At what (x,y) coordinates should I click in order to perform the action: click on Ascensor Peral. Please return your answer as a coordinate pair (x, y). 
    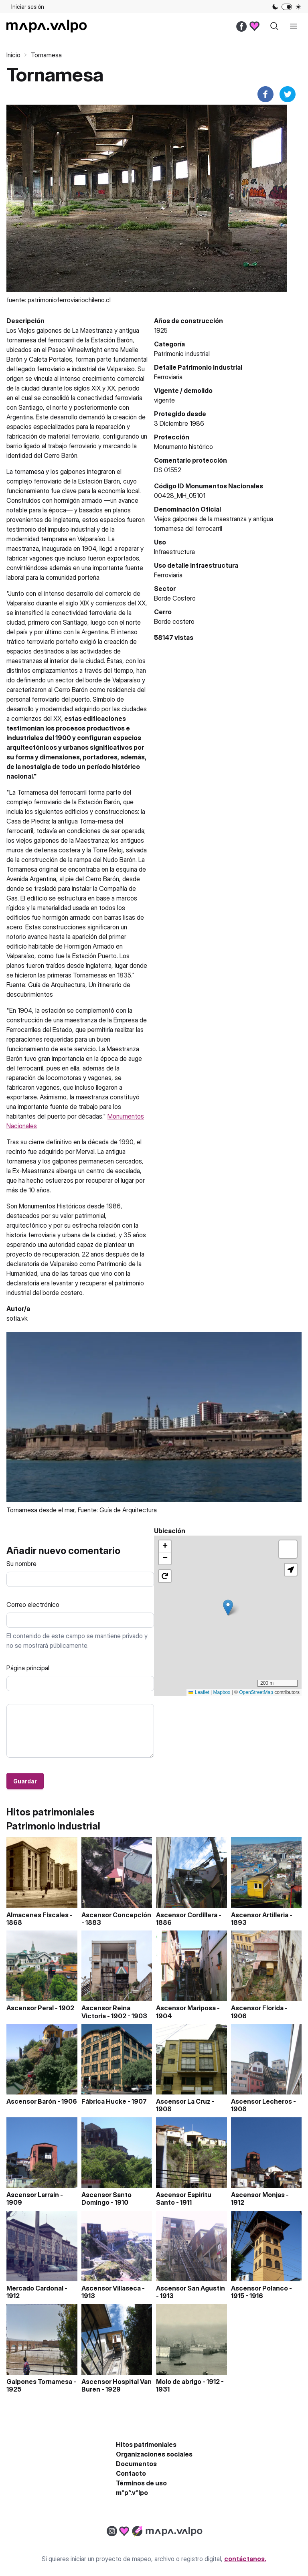
    Looking at the image, I should click on (30, 2008).